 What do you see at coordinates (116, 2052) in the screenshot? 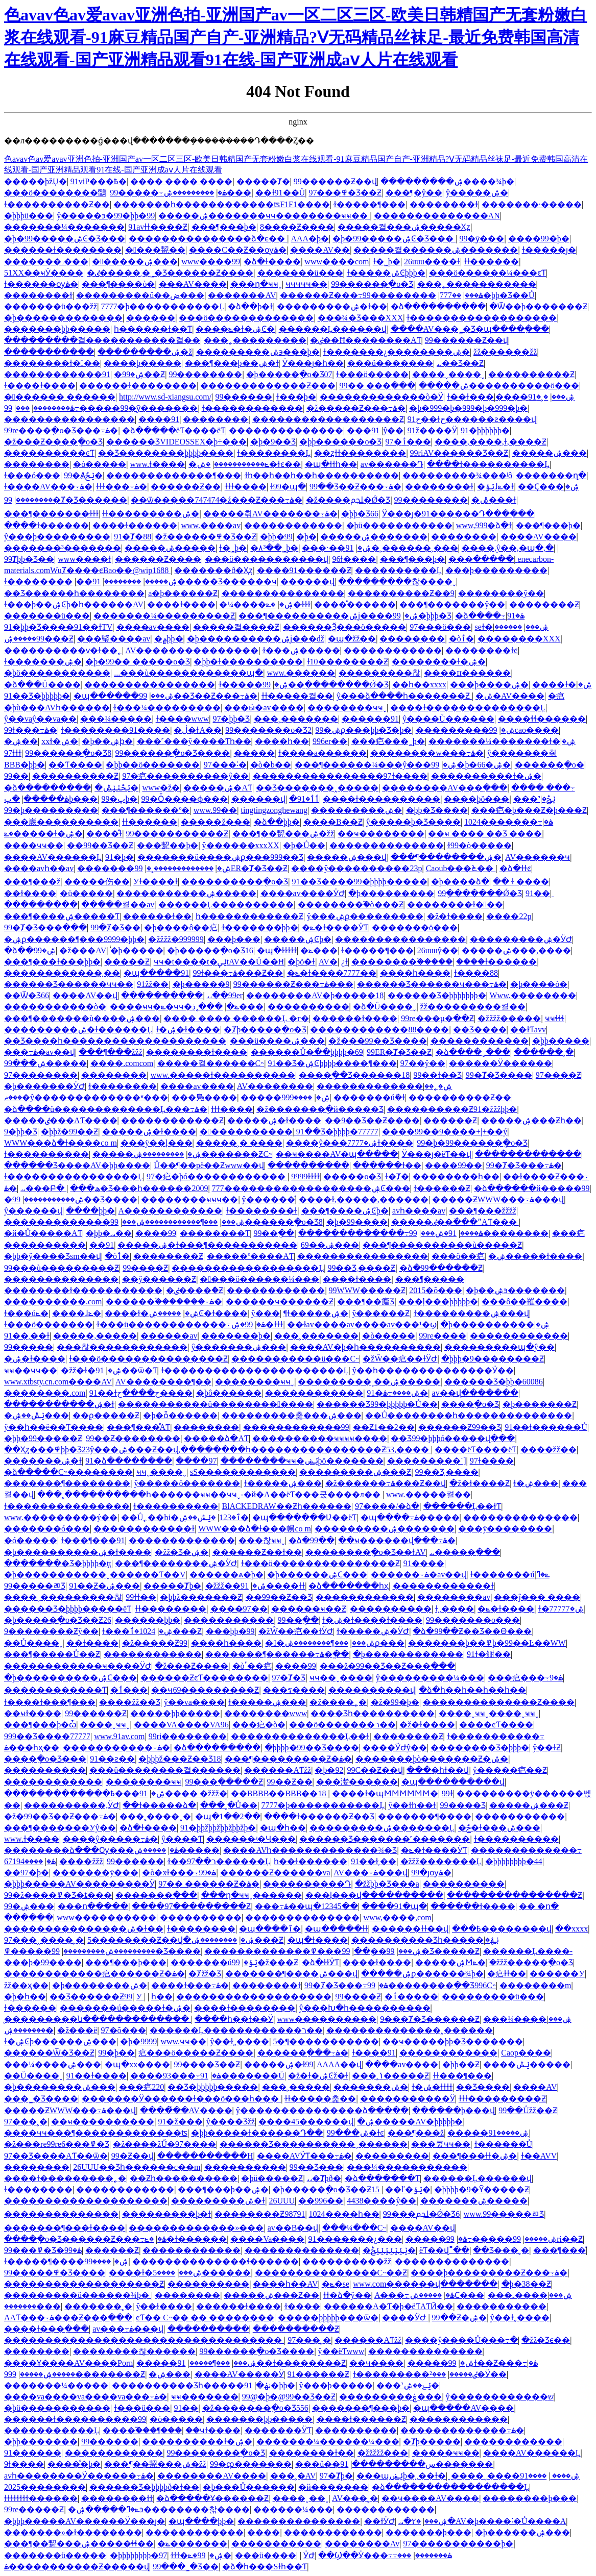
I see `99�þ��԰�` at bounding box center [116, 2052].